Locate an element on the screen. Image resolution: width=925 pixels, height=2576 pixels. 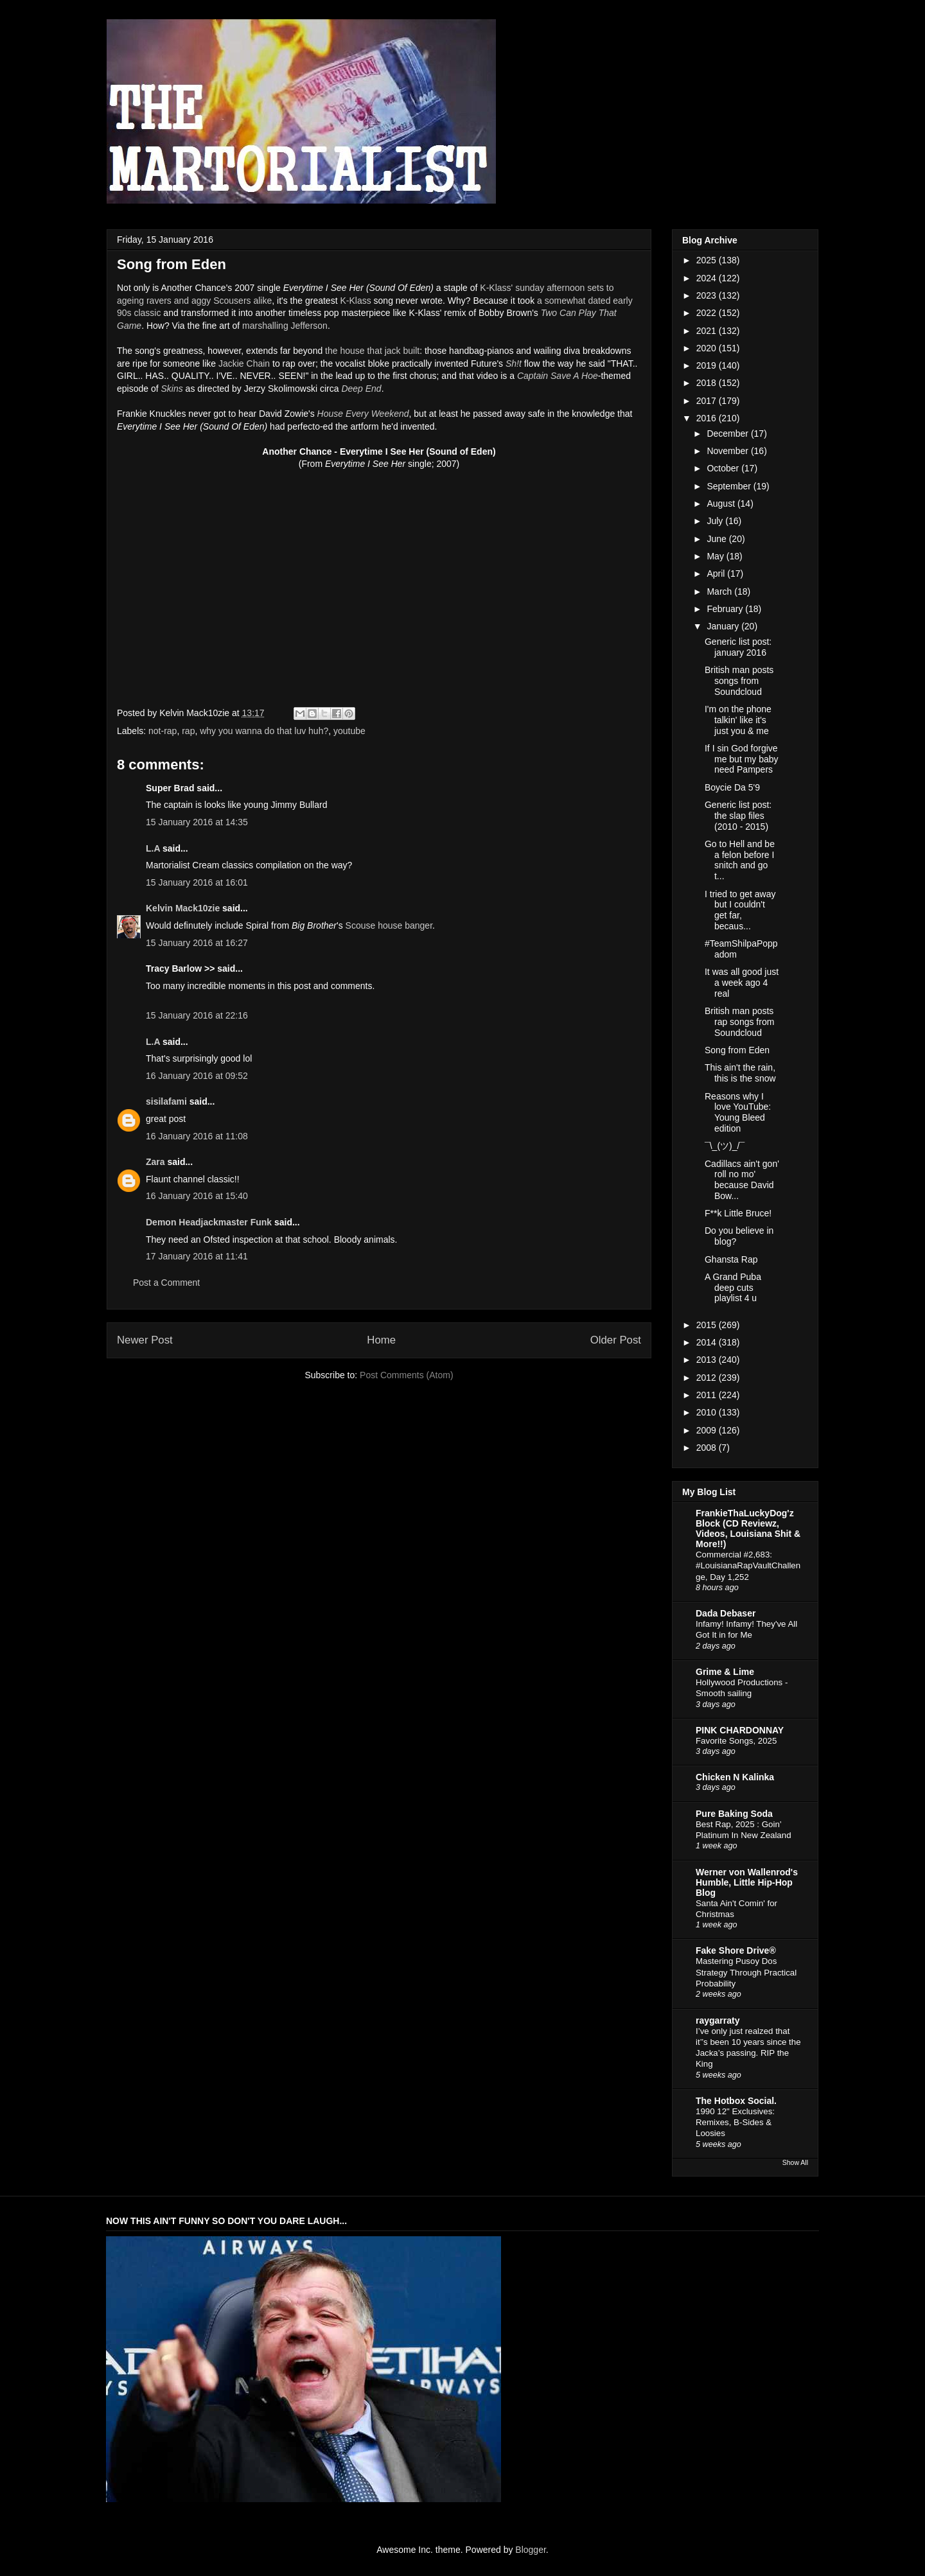
May is located at coordinates (716, 556).